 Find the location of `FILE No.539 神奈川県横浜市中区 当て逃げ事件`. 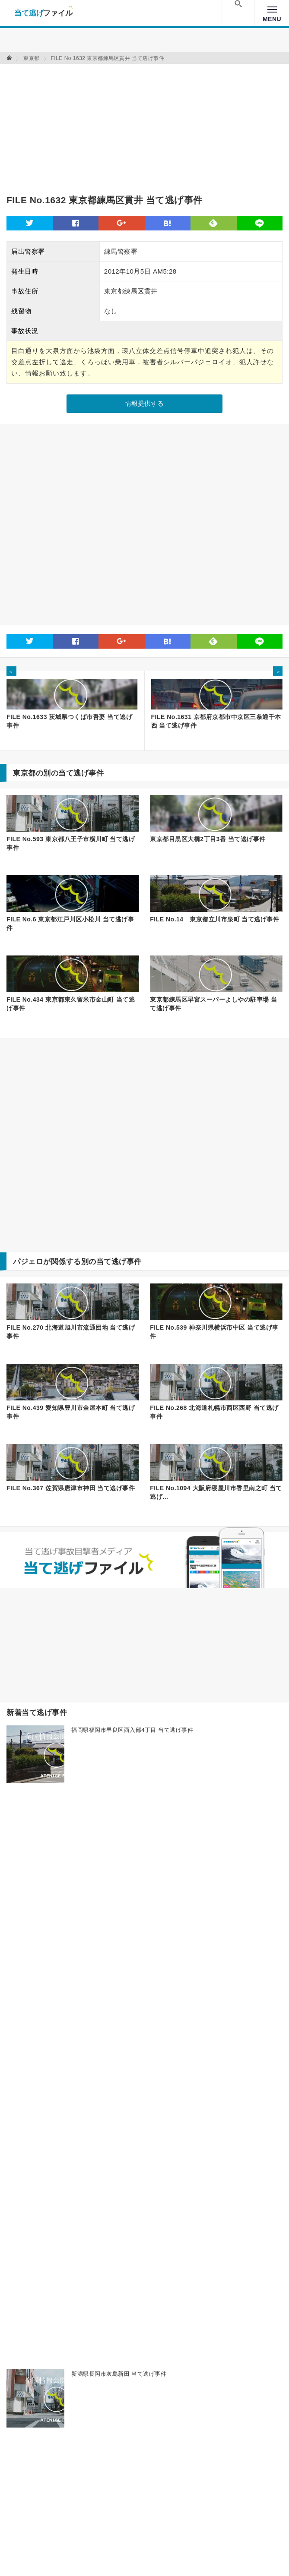

FILE No.539 神奈川県横浜市中区 当て逃げ事件 is located at coordinates (214, 1332).